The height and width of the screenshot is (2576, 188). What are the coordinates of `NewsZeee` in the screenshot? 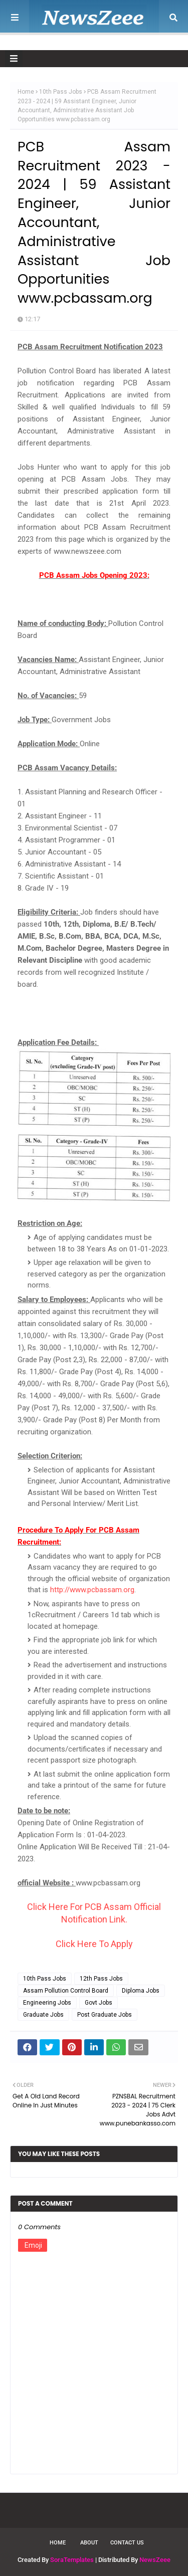 It's located at (154, 2559).